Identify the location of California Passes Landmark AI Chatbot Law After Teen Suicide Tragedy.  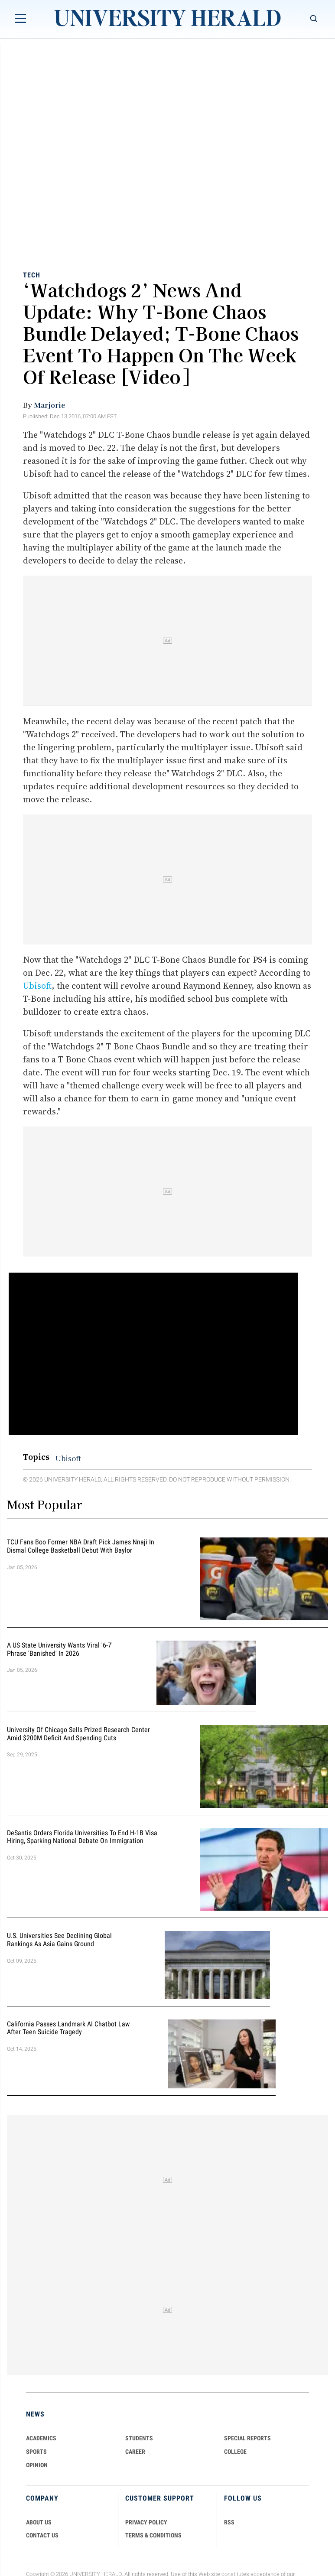
(68, 2028).